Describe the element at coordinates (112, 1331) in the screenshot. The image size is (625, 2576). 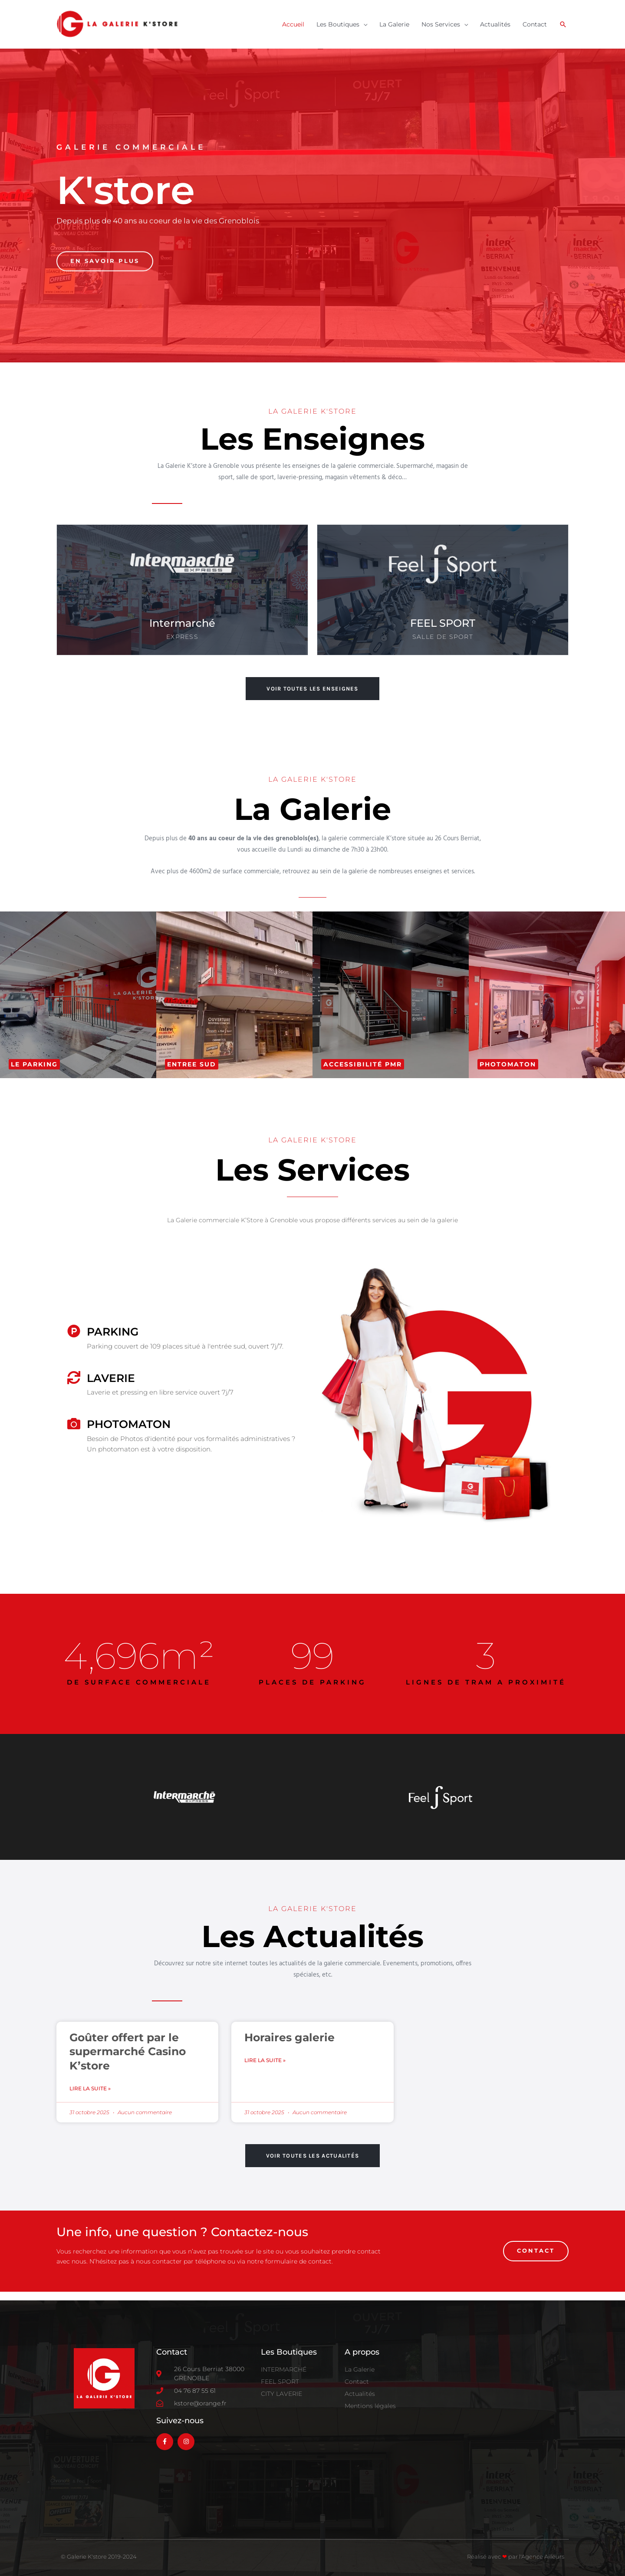
I see `PARKING` at that location.